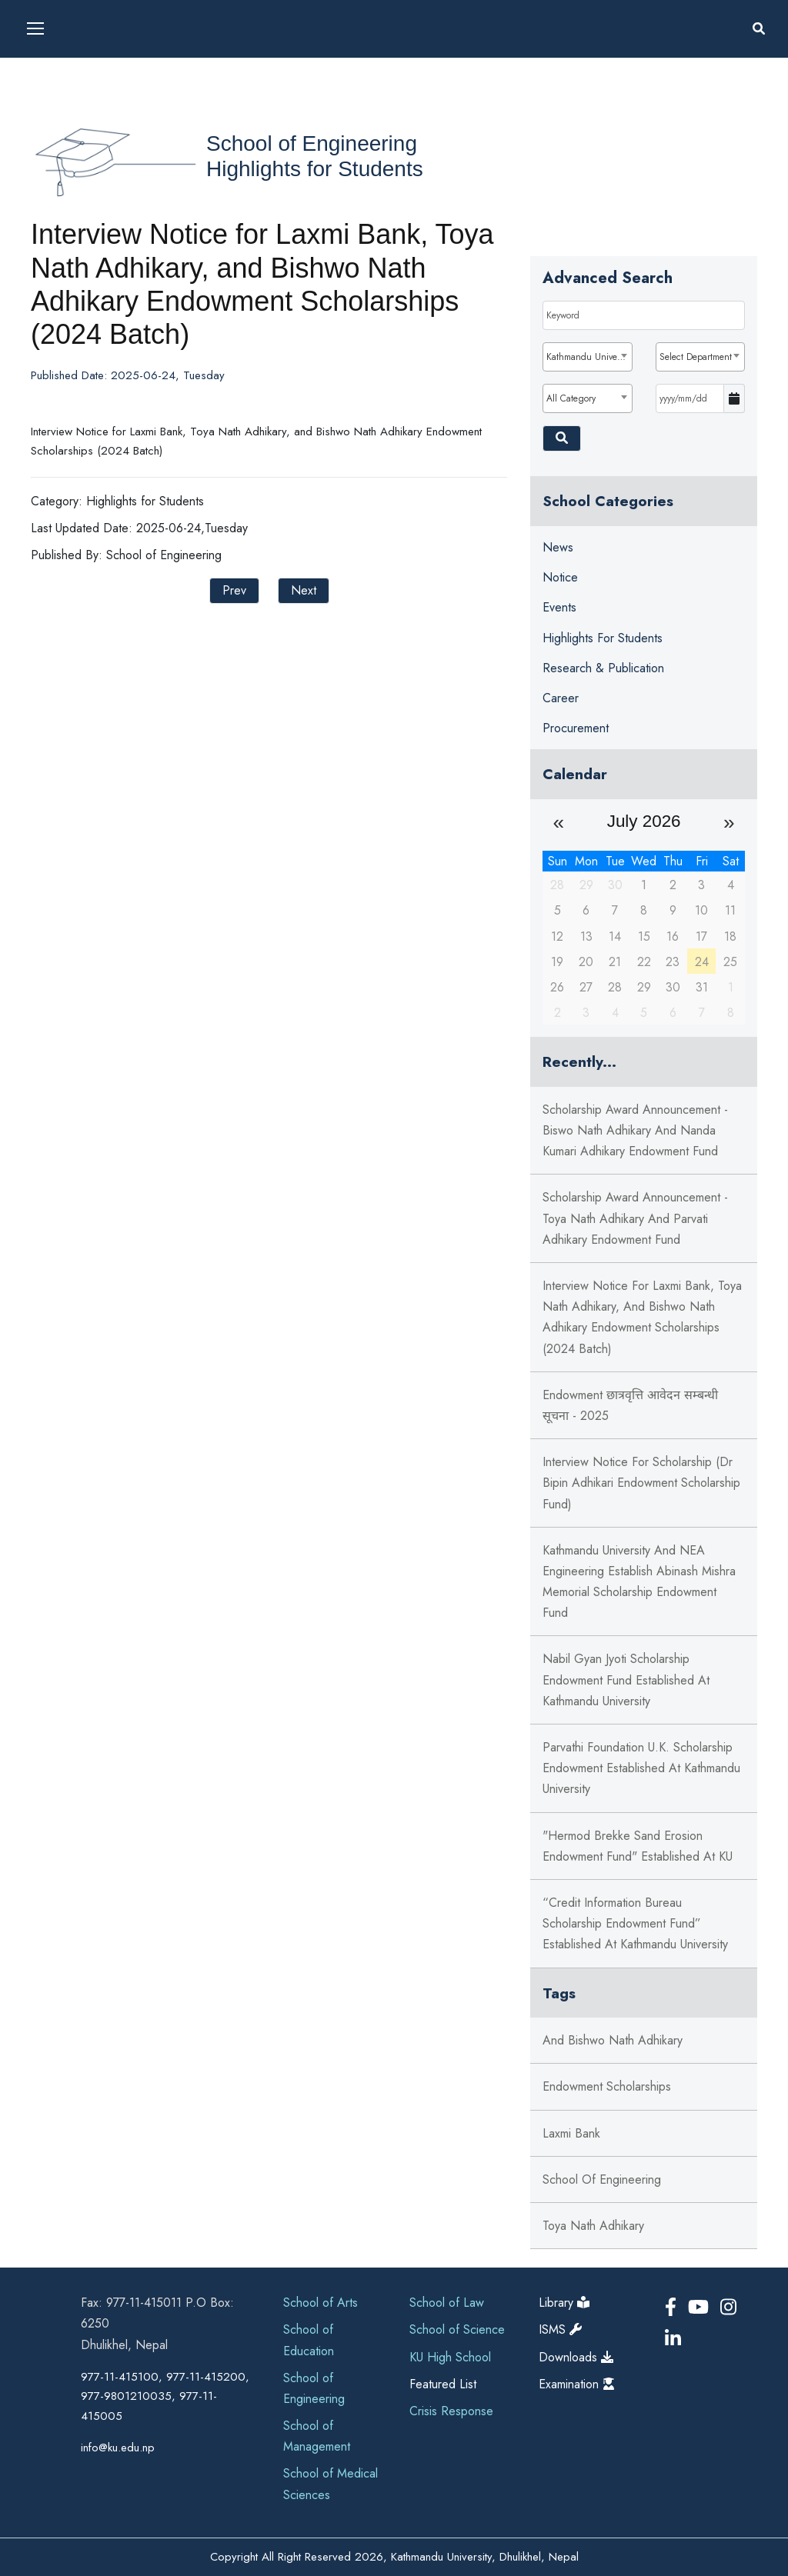  Describe the element at coordinates (641, 1482) in the screenshot. I see `Interview Notice for Scholarship (Dr Bipin Adhikari Endowment Scholarship Fund)` at that location.